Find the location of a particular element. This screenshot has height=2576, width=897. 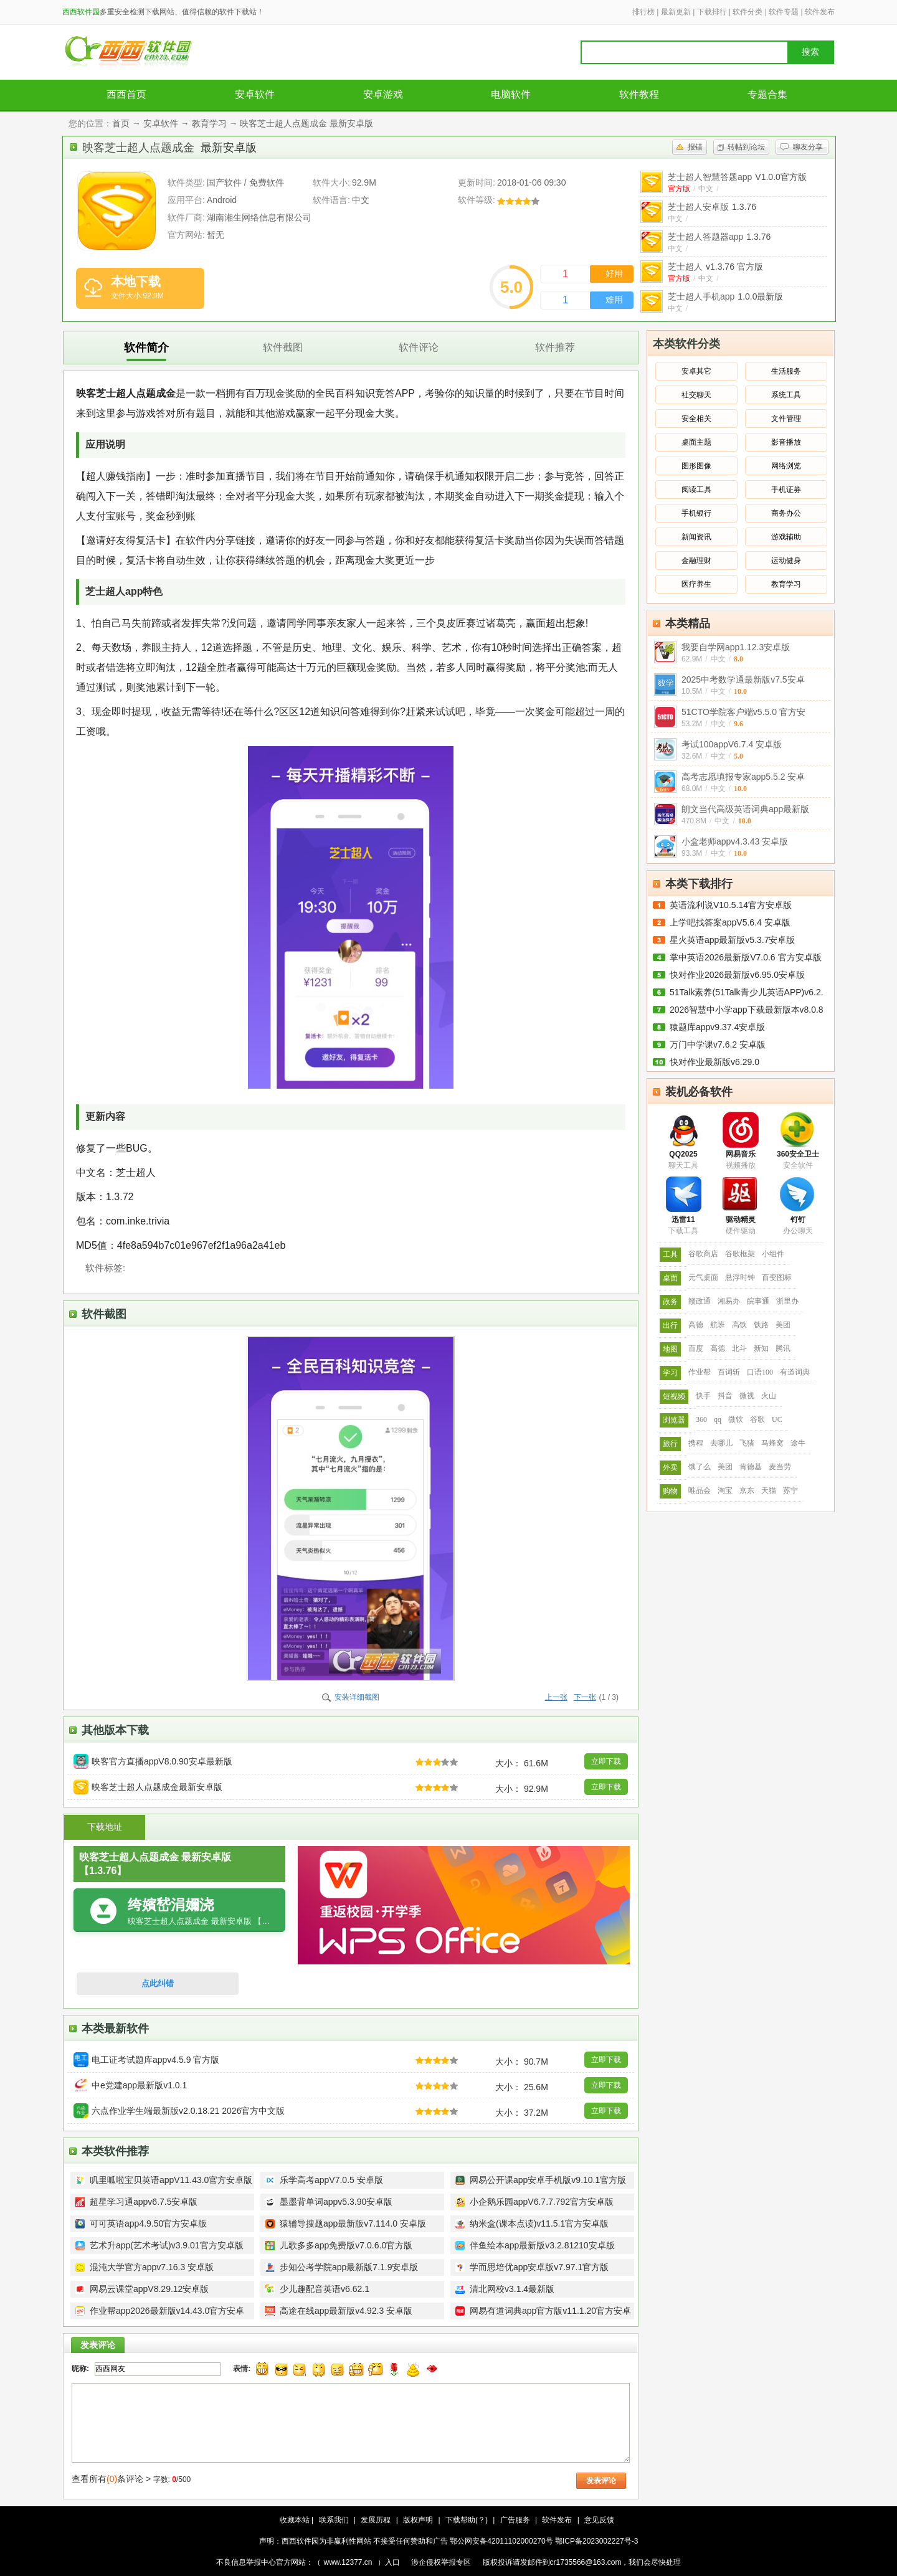

下一张 is located at coordinates (585, 1697).